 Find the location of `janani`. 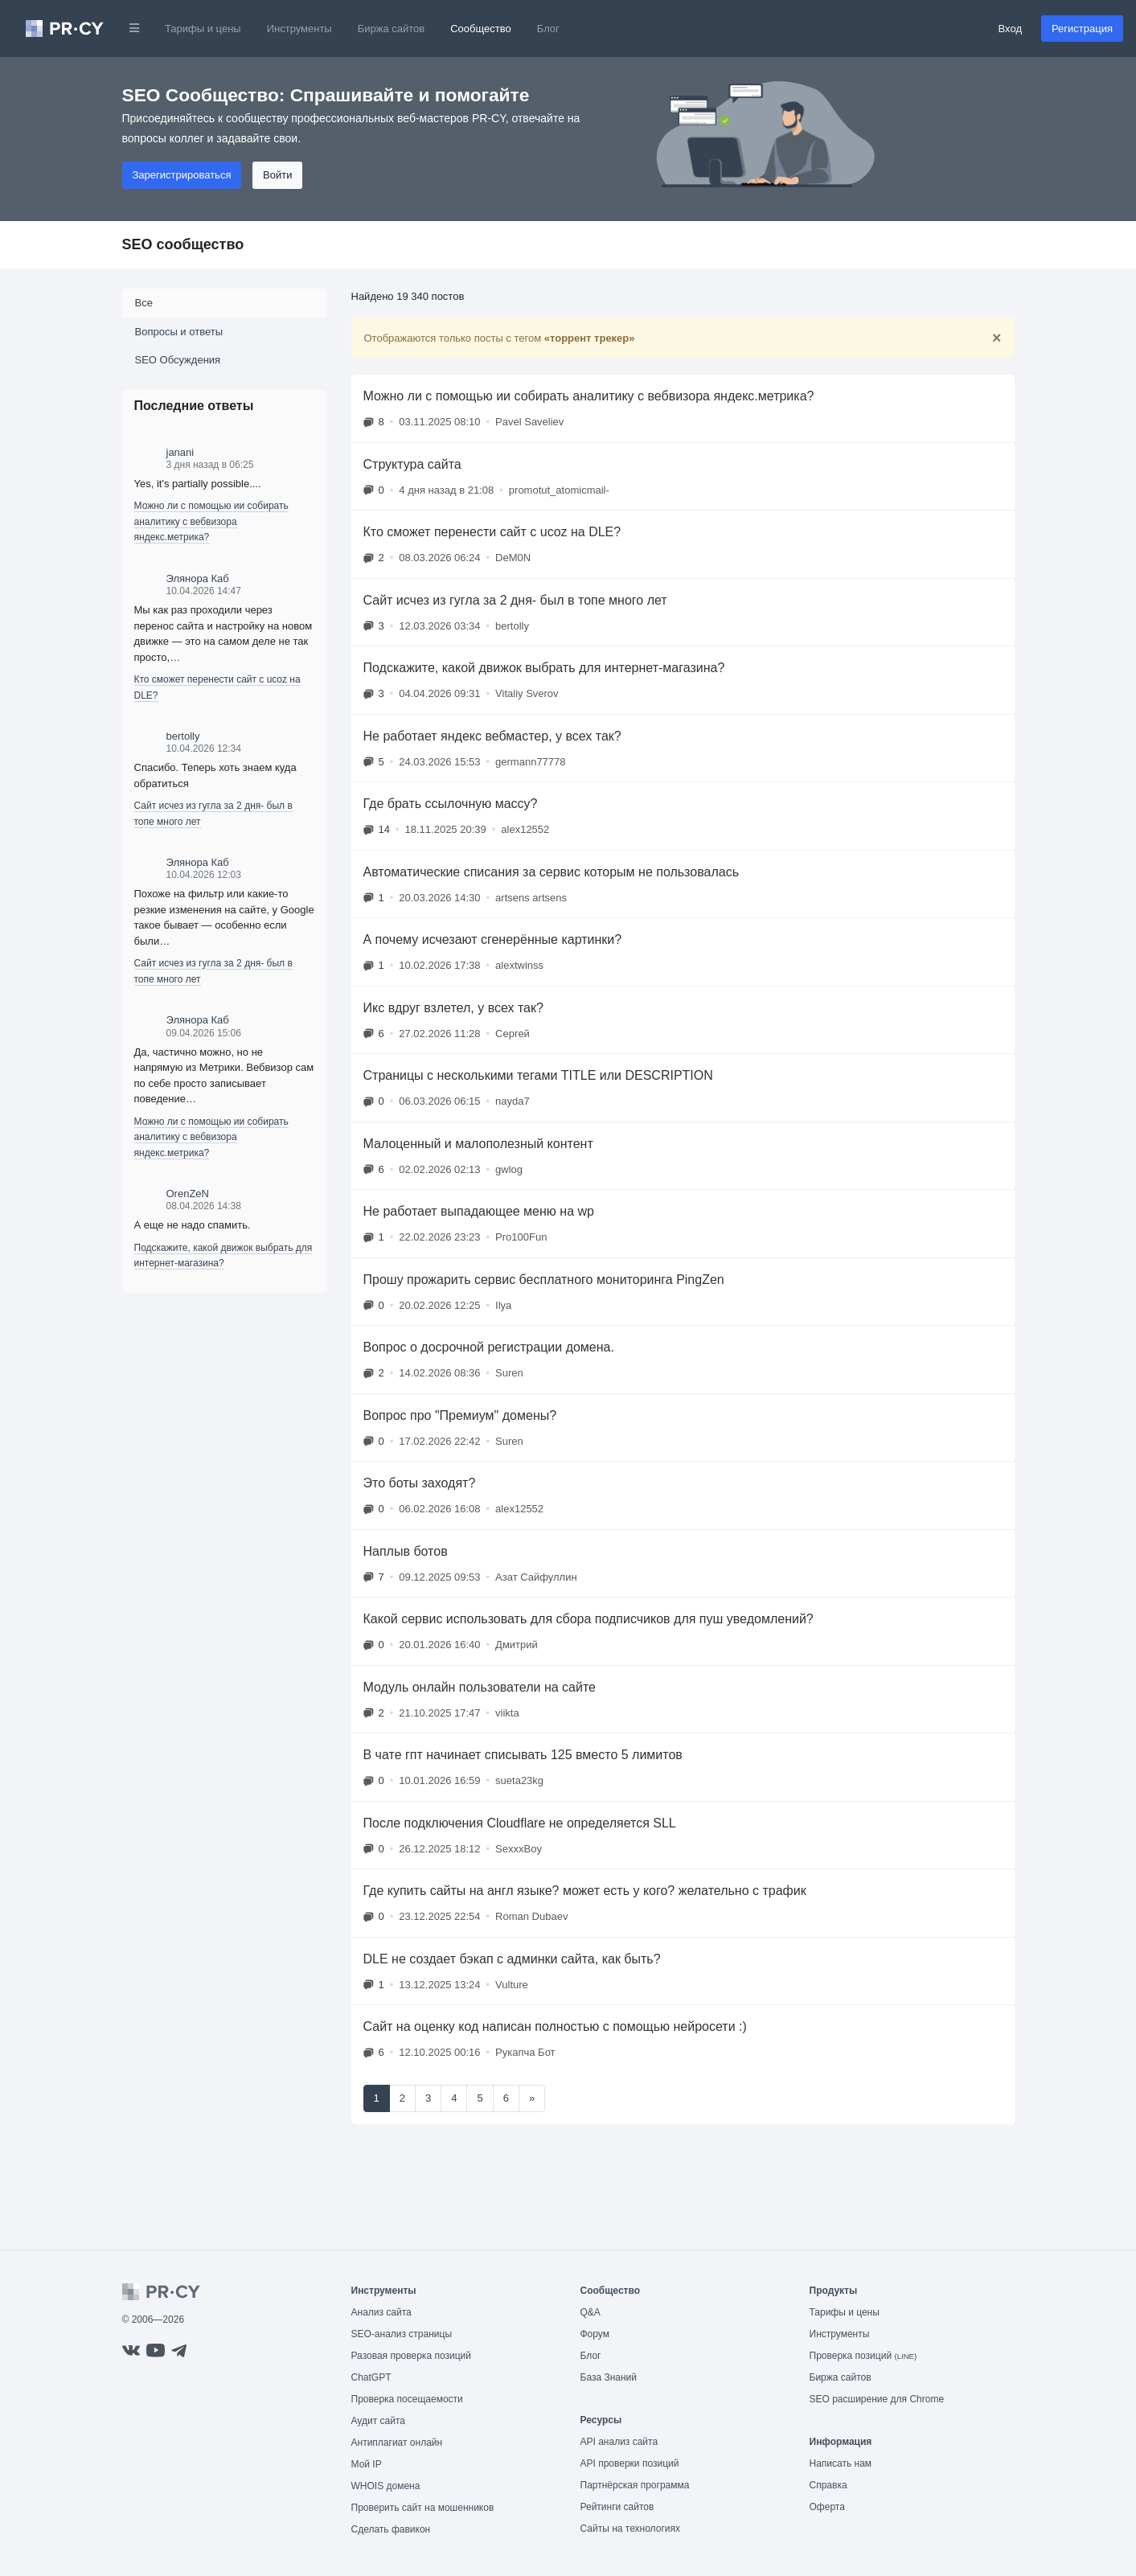

janani is located at coordinates (180, 452).